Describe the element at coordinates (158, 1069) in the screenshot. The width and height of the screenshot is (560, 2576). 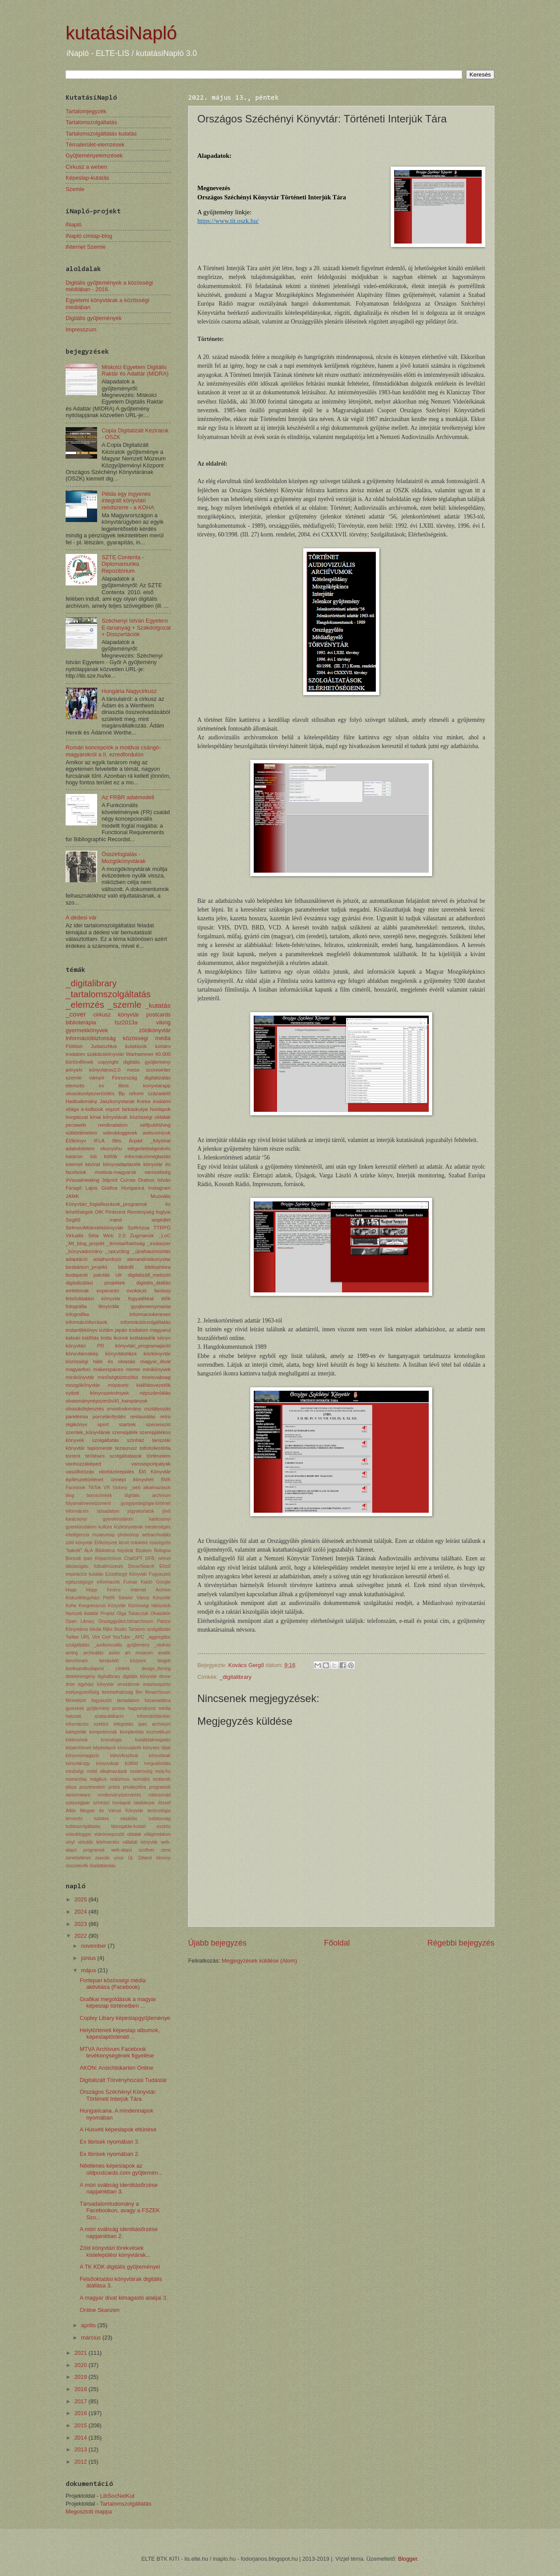
I see `scorewriter` at that location.